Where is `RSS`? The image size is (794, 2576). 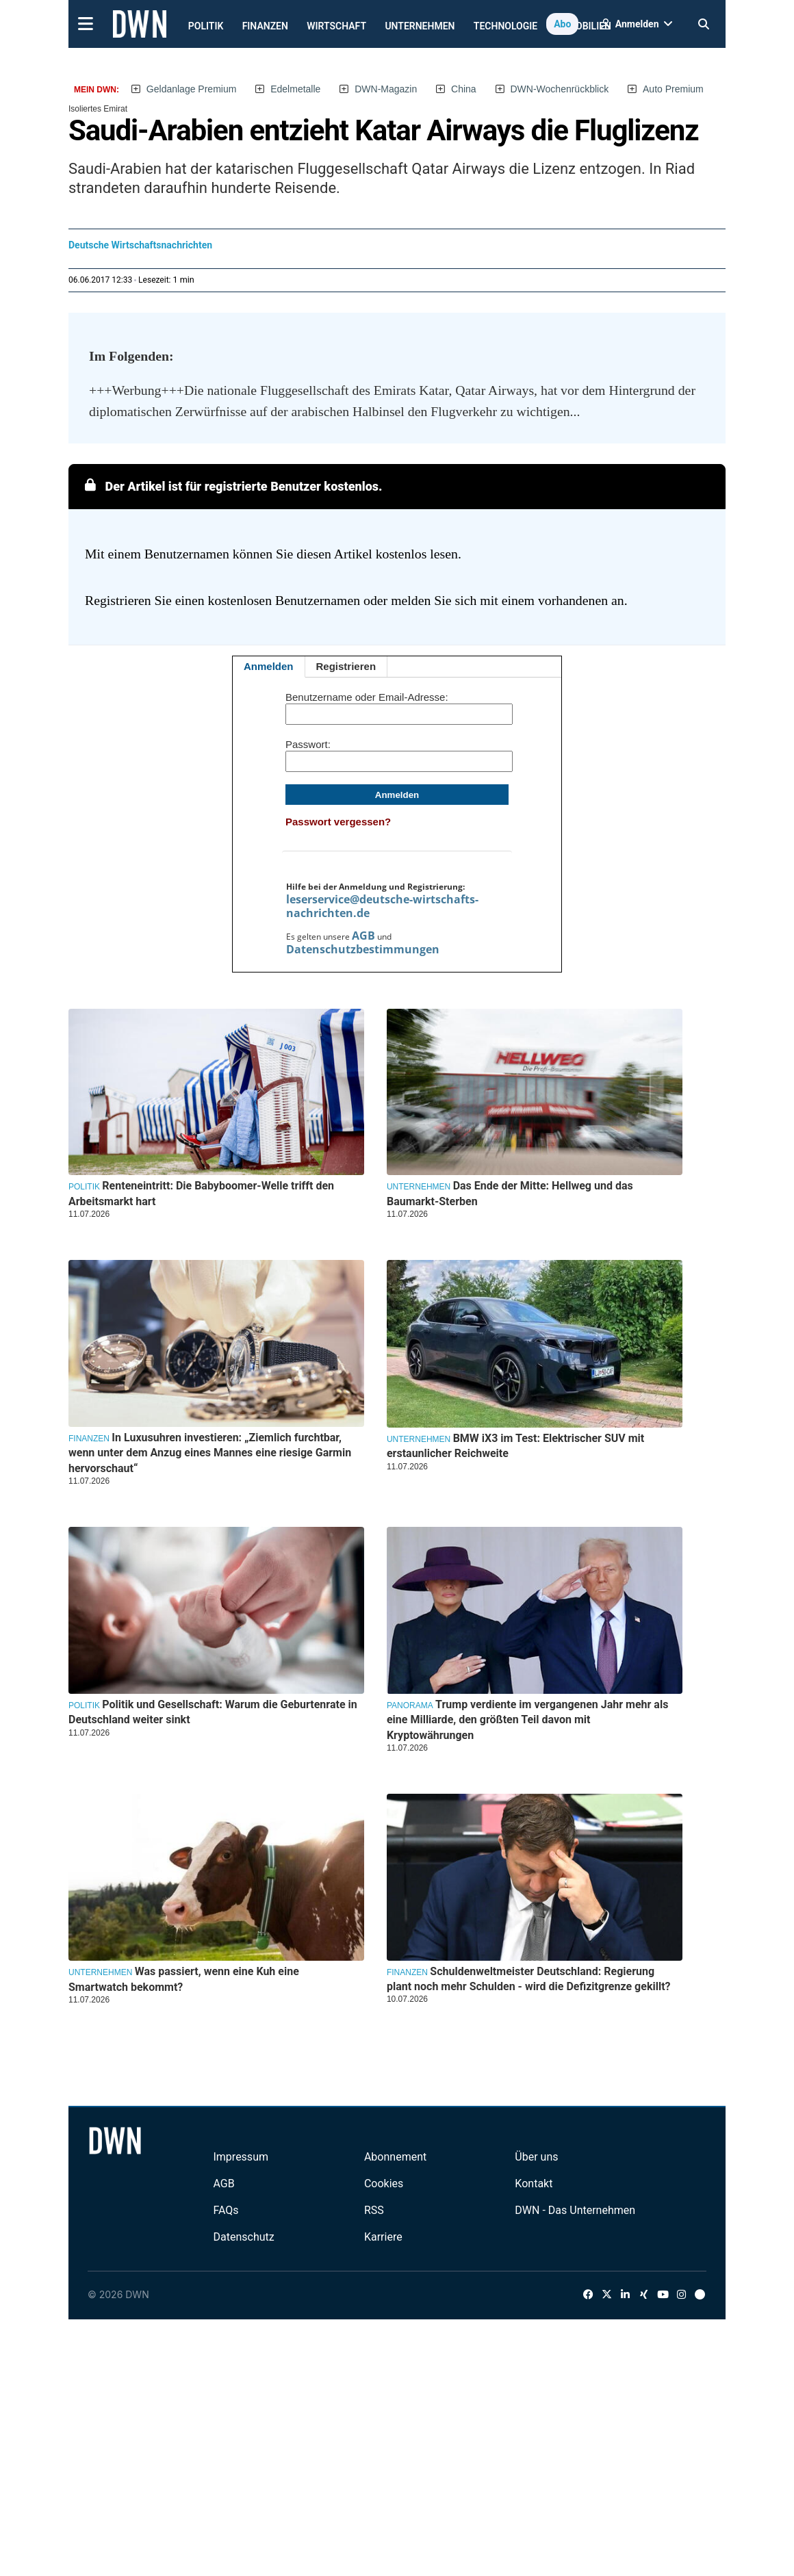 RSS is located at coordinates (374, 2210).